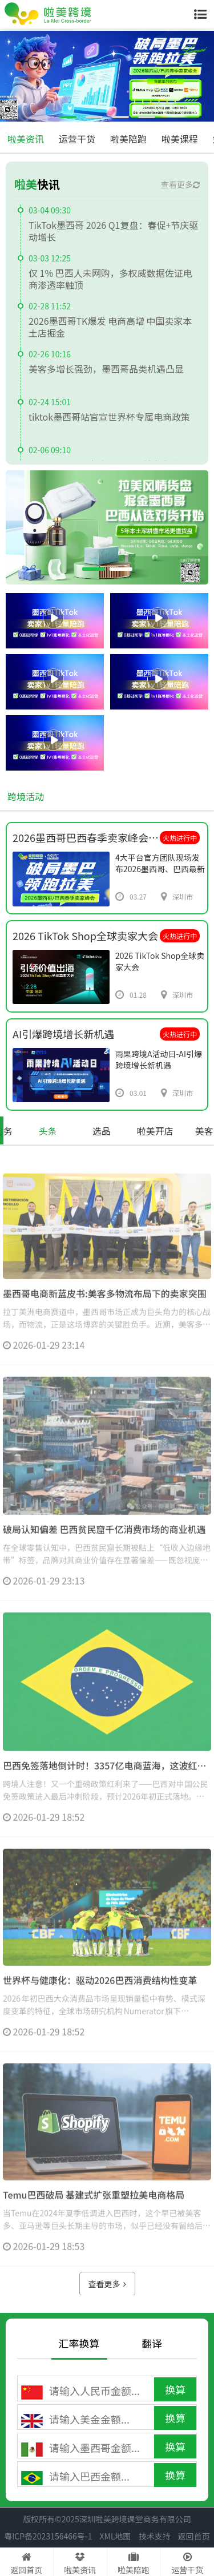 This screenshot has width=214, height=2576. What do you see at coordinates (115, 2536) in the screenshot?
I see `XML地图` at bounding box center [115, 2536].